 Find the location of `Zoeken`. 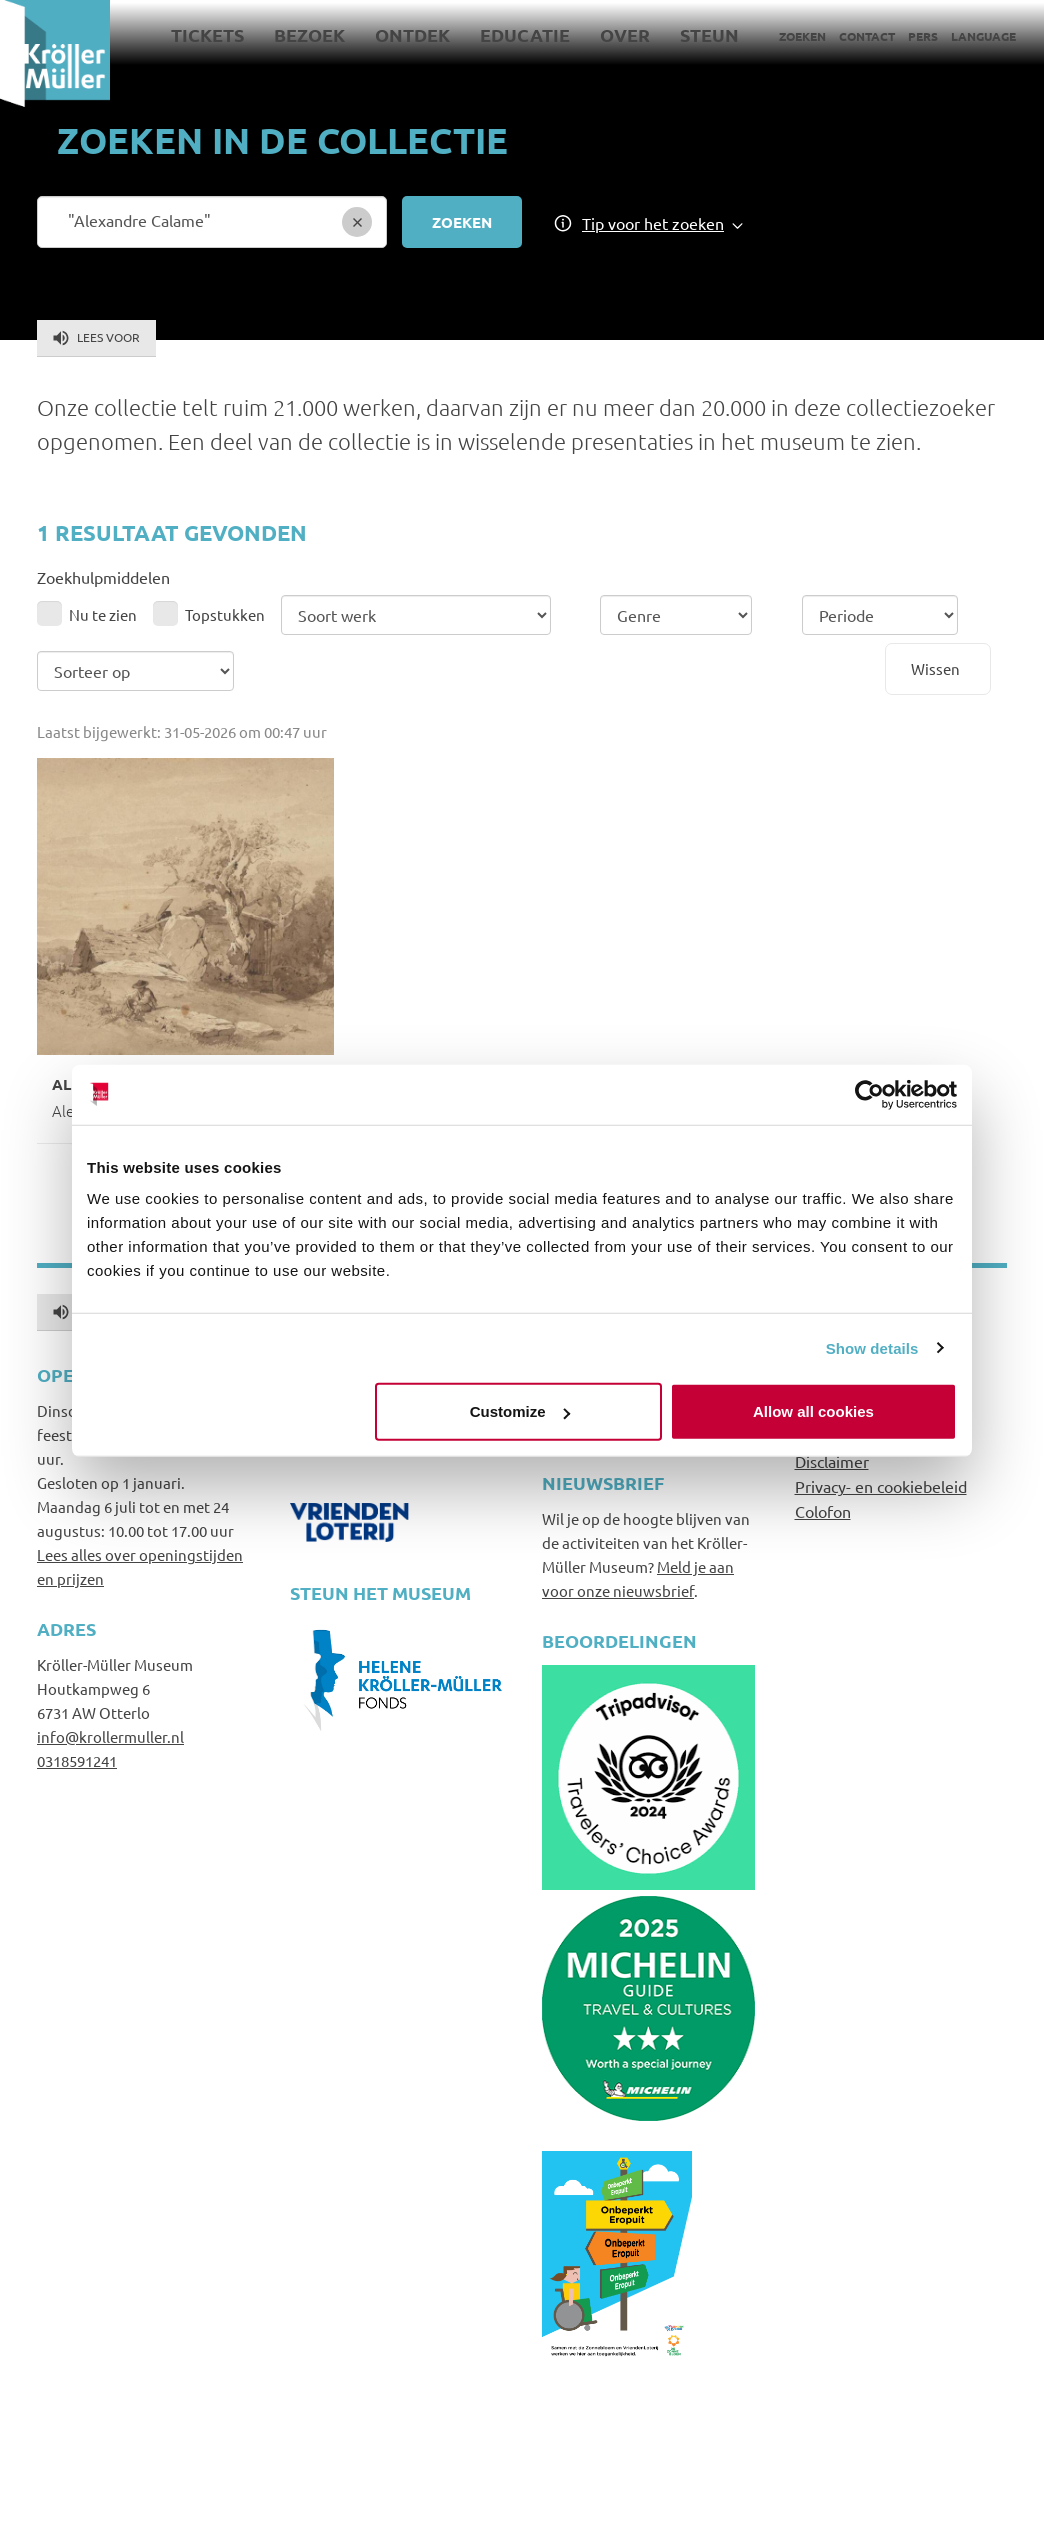

Zoeken is located at coordinates (802, 36).